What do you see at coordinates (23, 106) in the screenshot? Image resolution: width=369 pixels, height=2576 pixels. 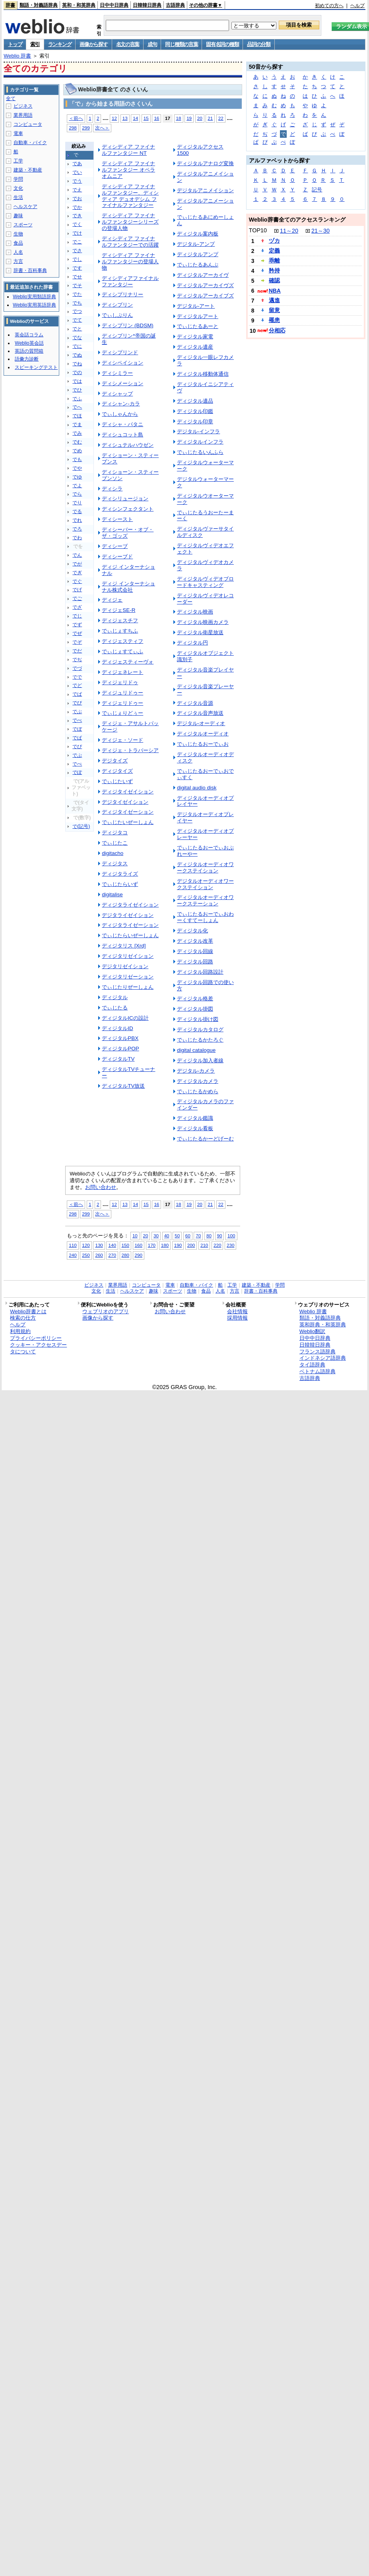 I see `ビジネス` at bounding box center [23, 106].